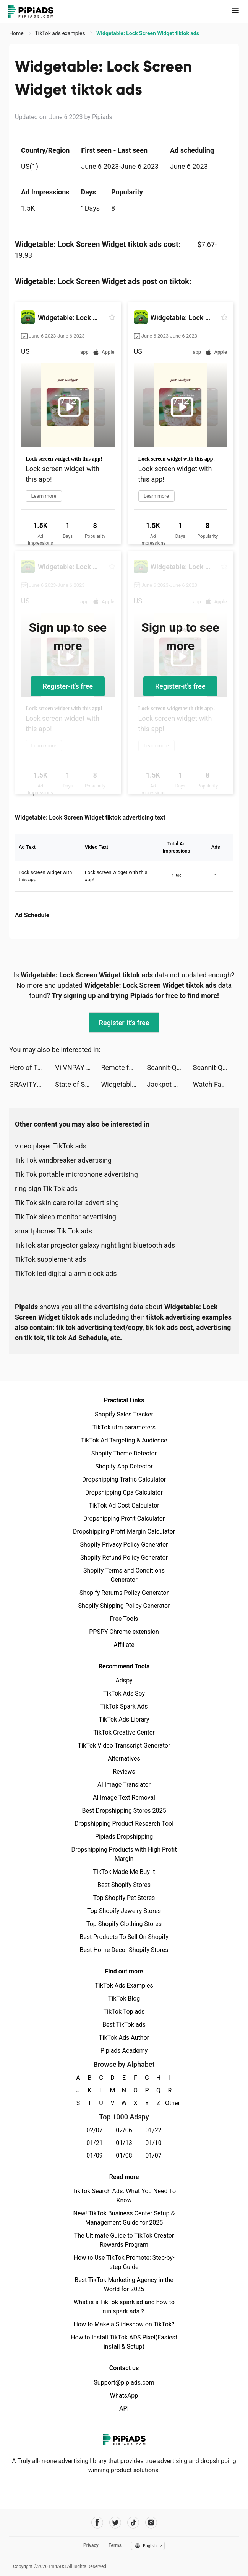 This screenshot has width=248, height=2576. Describe the element at coordinates (65, 1217) in the screenshot. I see `Tik Tok sleep monitor advertising` at that location.